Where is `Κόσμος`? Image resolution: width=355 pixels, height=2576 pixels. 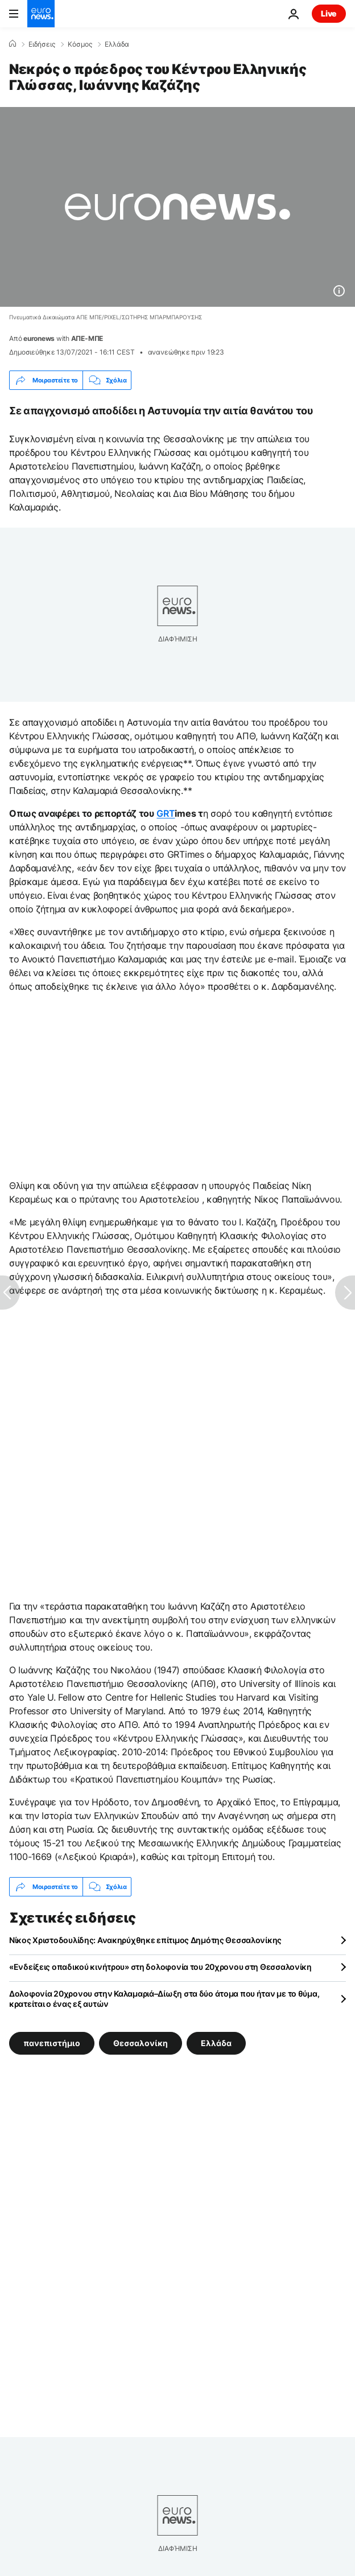 Κόσμος is located at coordinates (80, 44).